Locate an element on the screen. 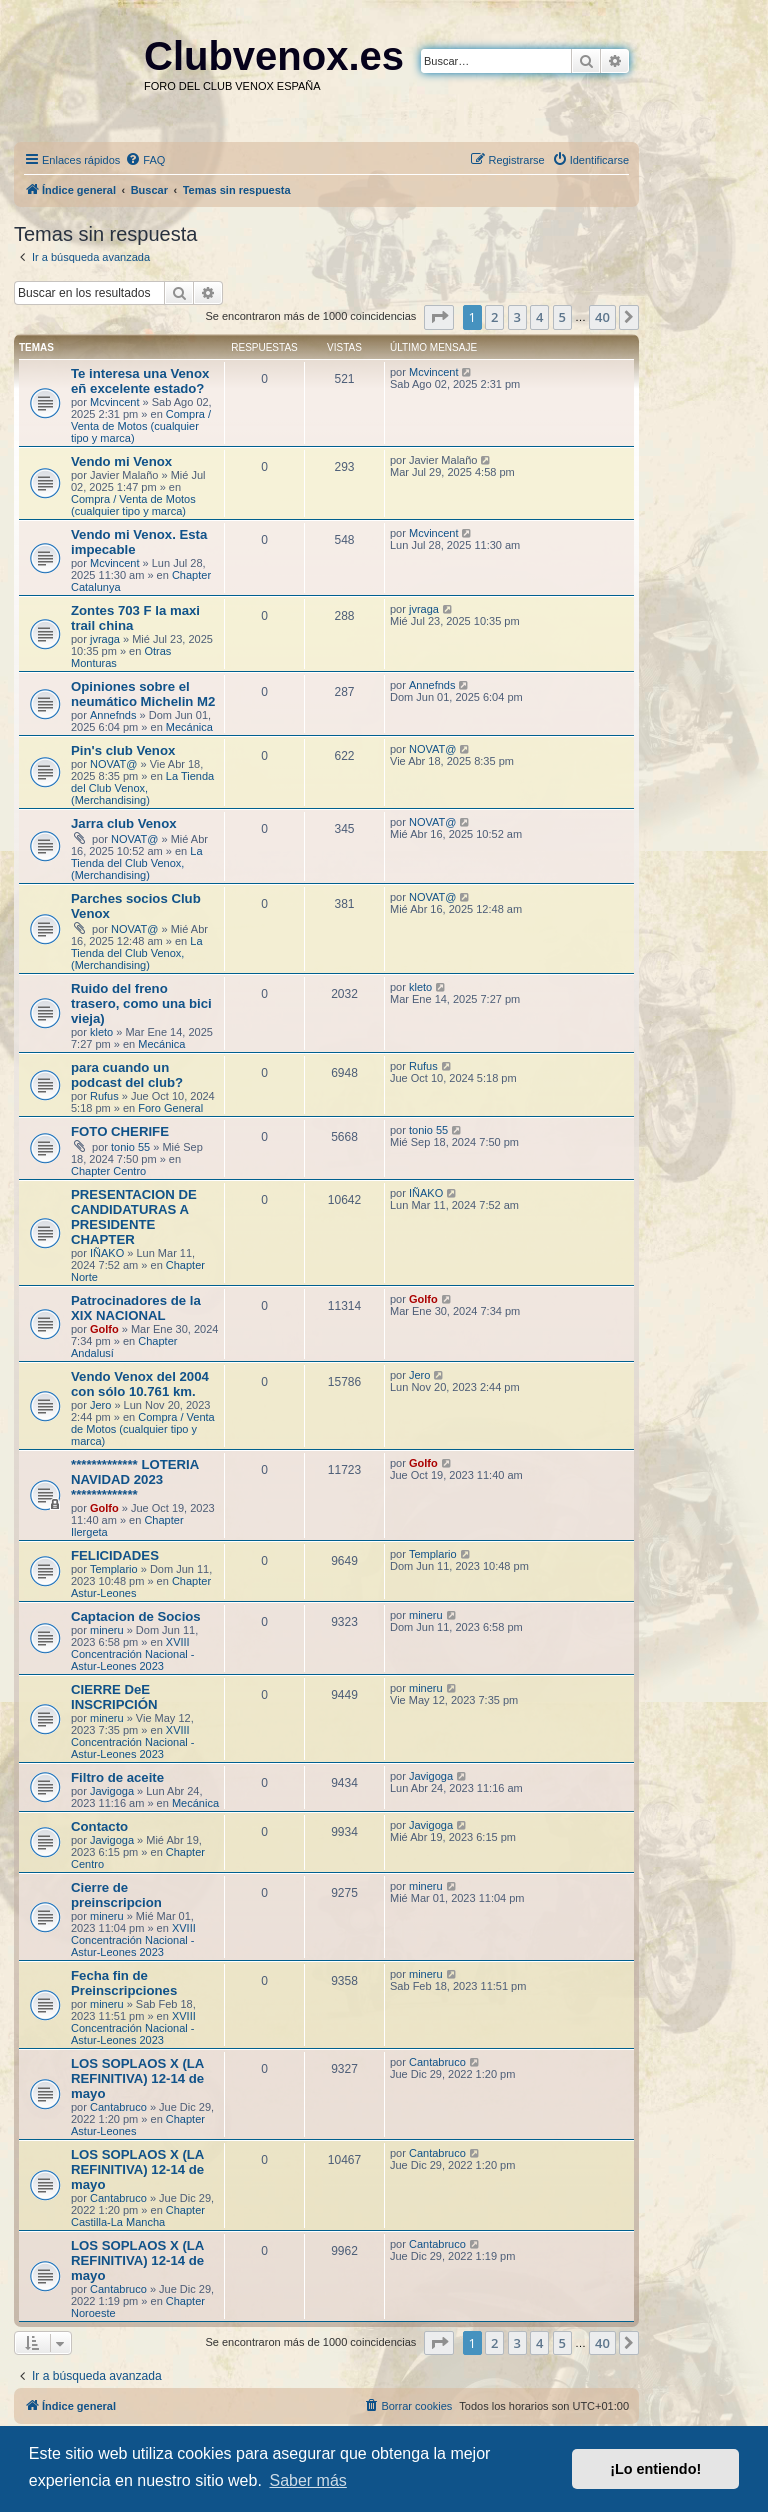 This screenshot has height=2512, width=768. Chapter Castilla-La Mancha is located at coordinates (138, 2216).